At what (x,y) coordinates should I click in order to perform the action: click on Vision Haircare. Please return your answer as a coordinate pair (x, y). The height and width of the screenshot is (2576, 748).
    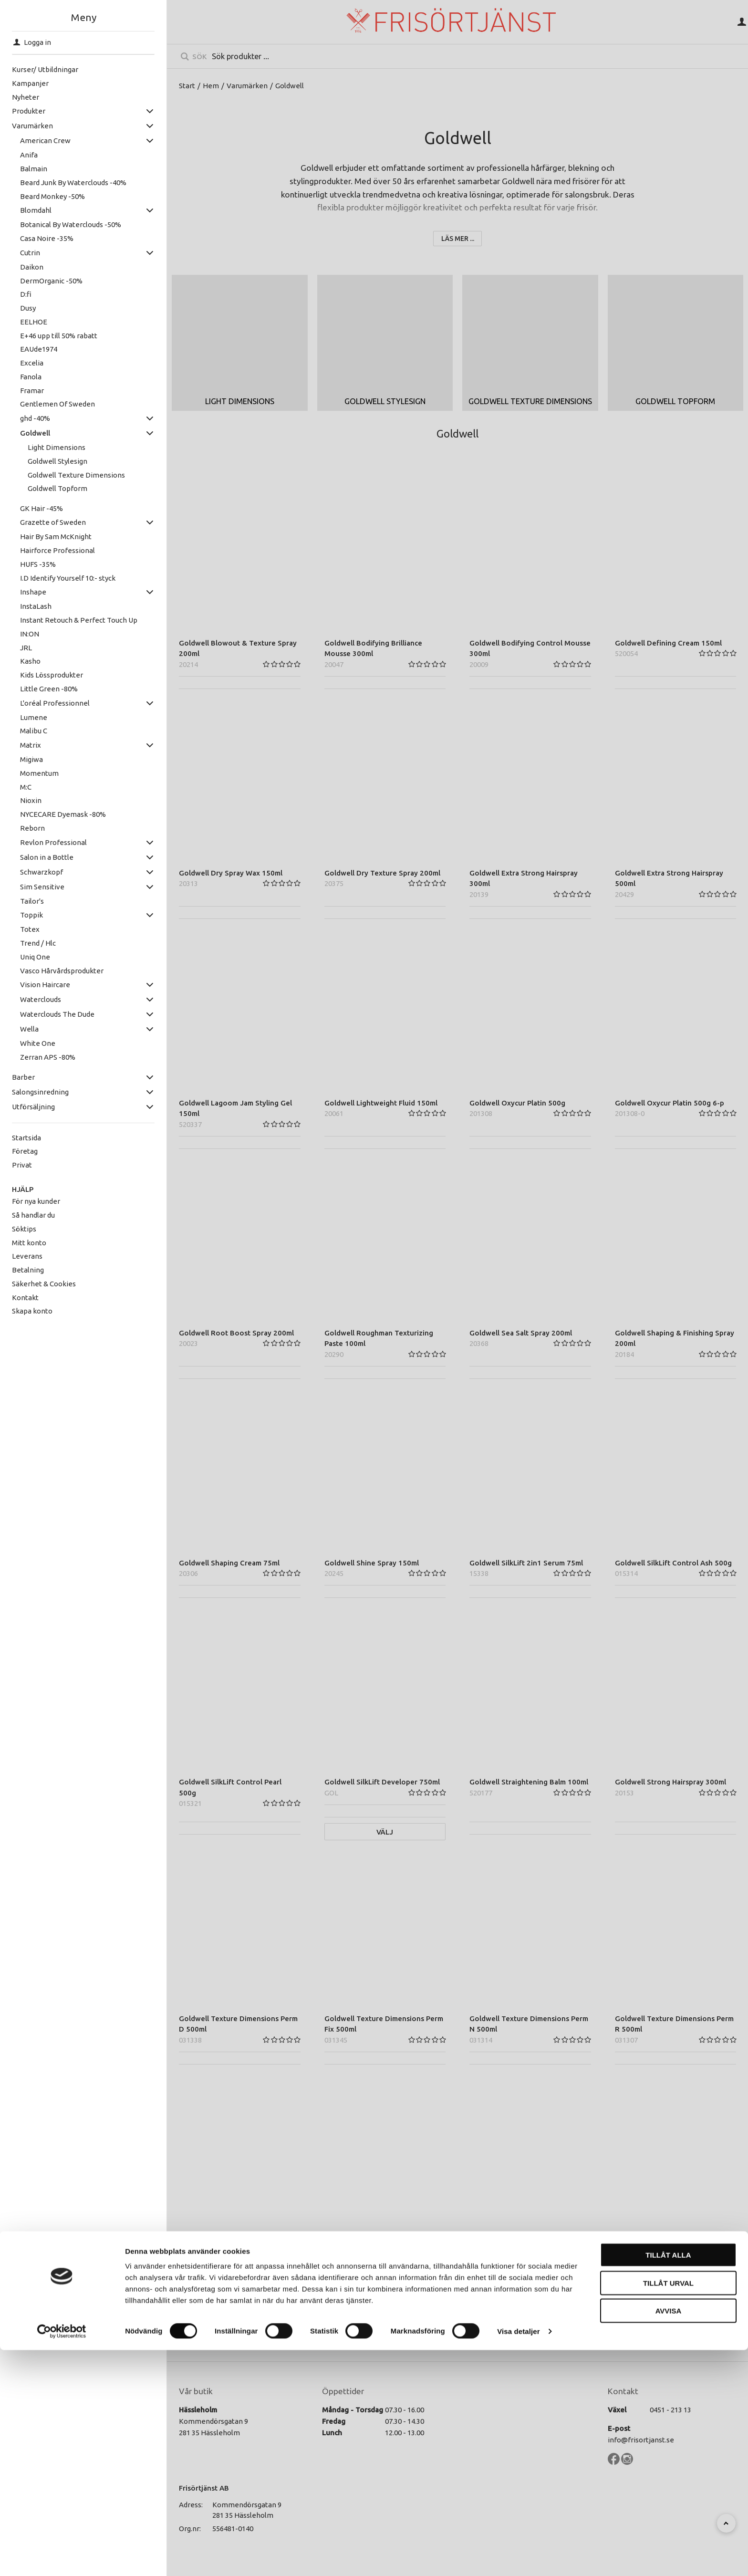
    Looking at the image, I should click on (45, 984).